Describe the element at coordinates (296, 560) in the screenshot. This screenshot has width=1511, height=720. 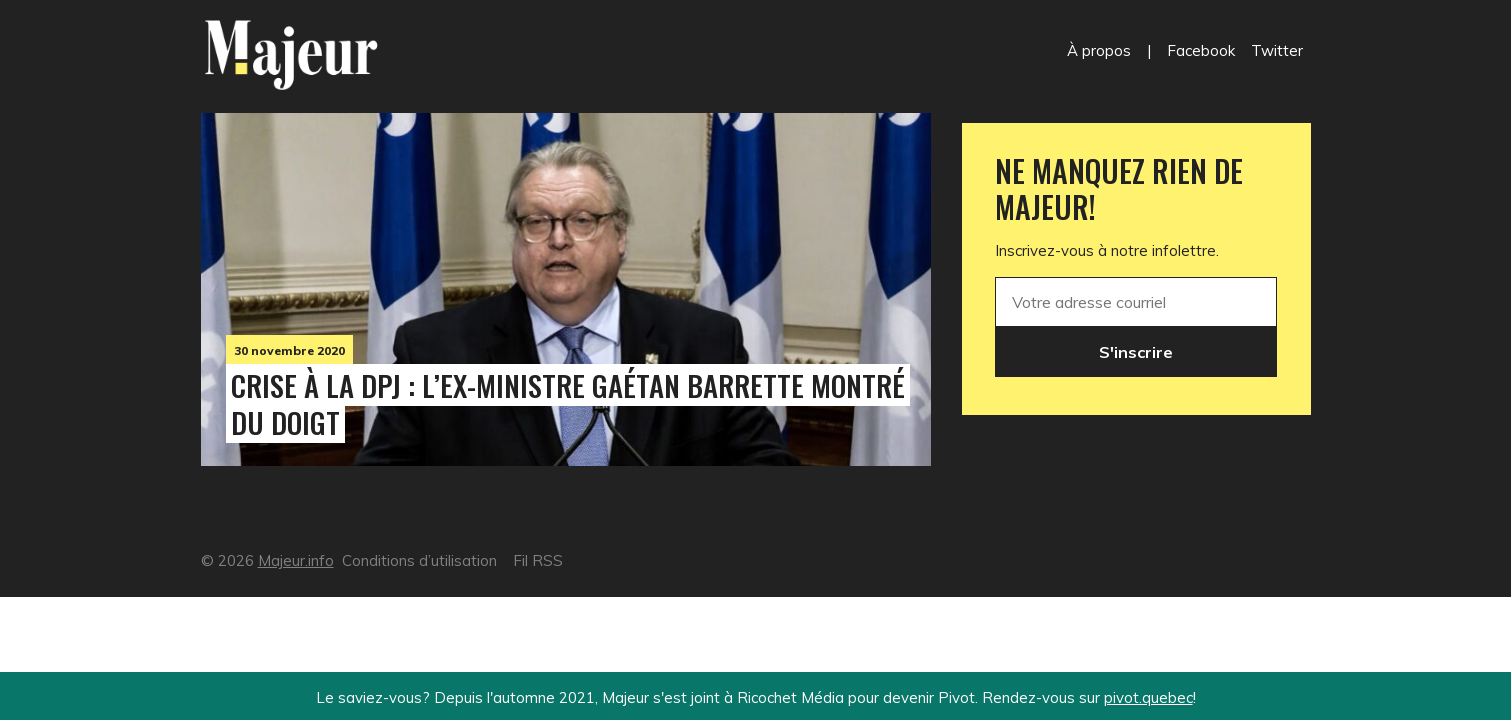
I see `Majeur.info` at that location.